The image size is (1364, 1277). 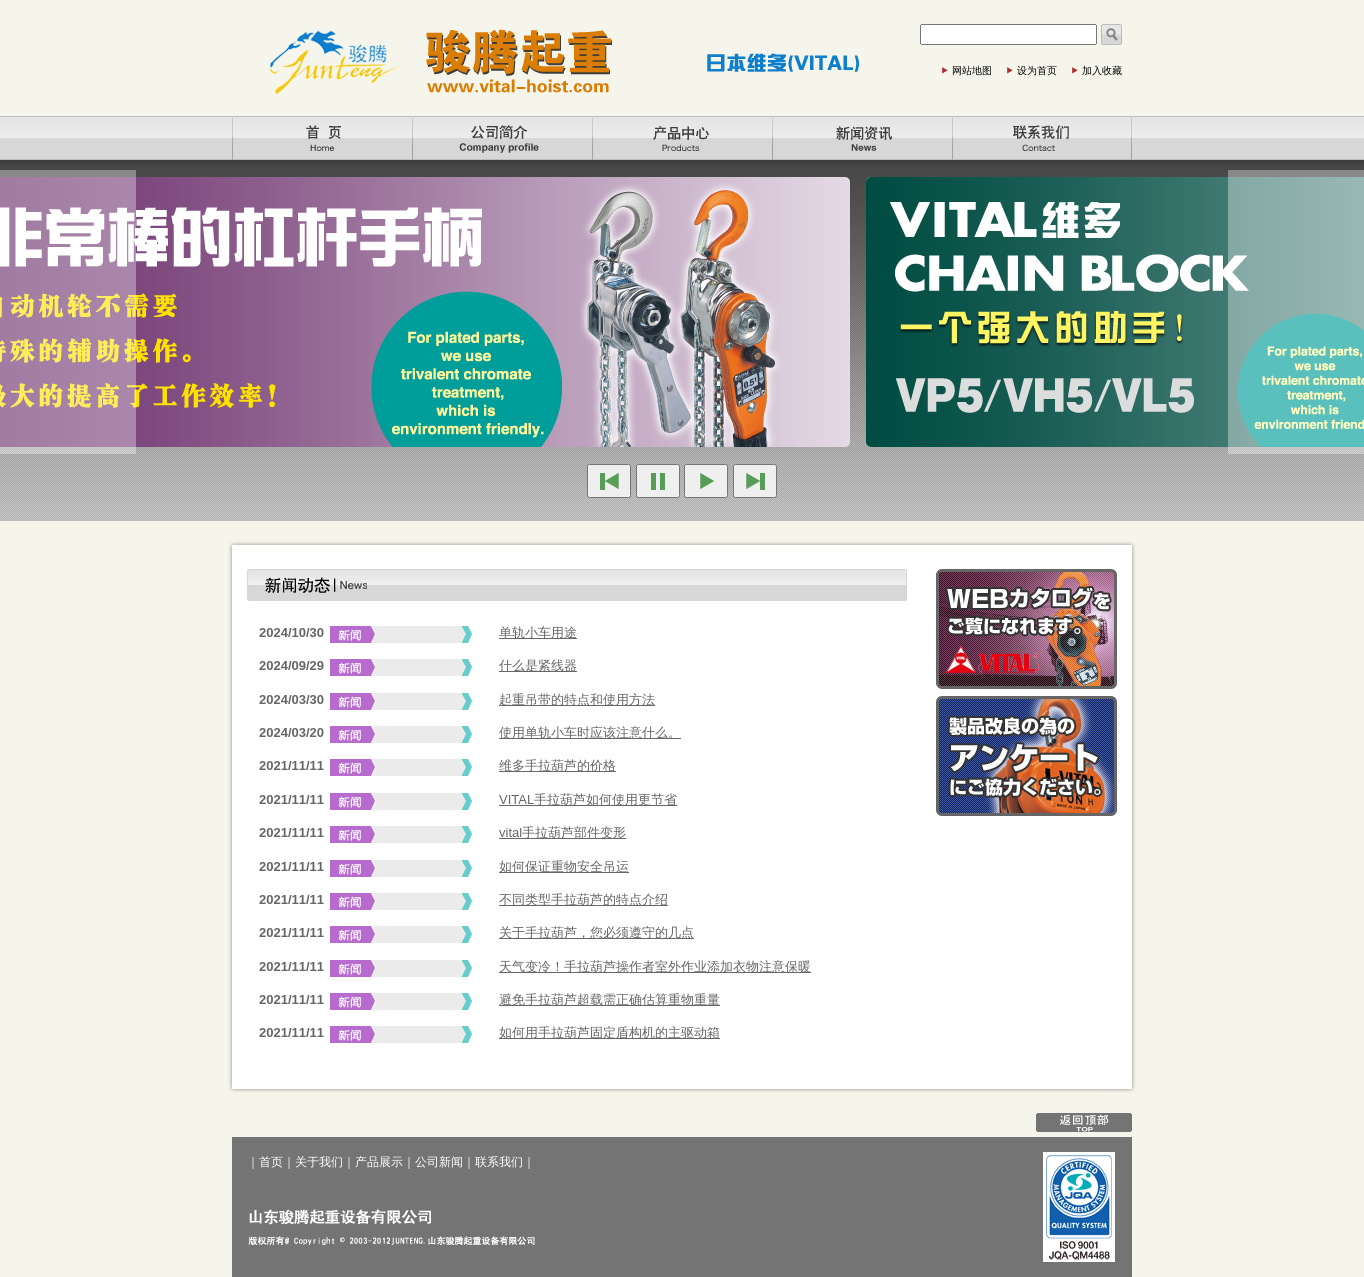 What do you see at coordinates (322, 138) in the screenshot?
I see `首页` at bounding box center [322, 138].